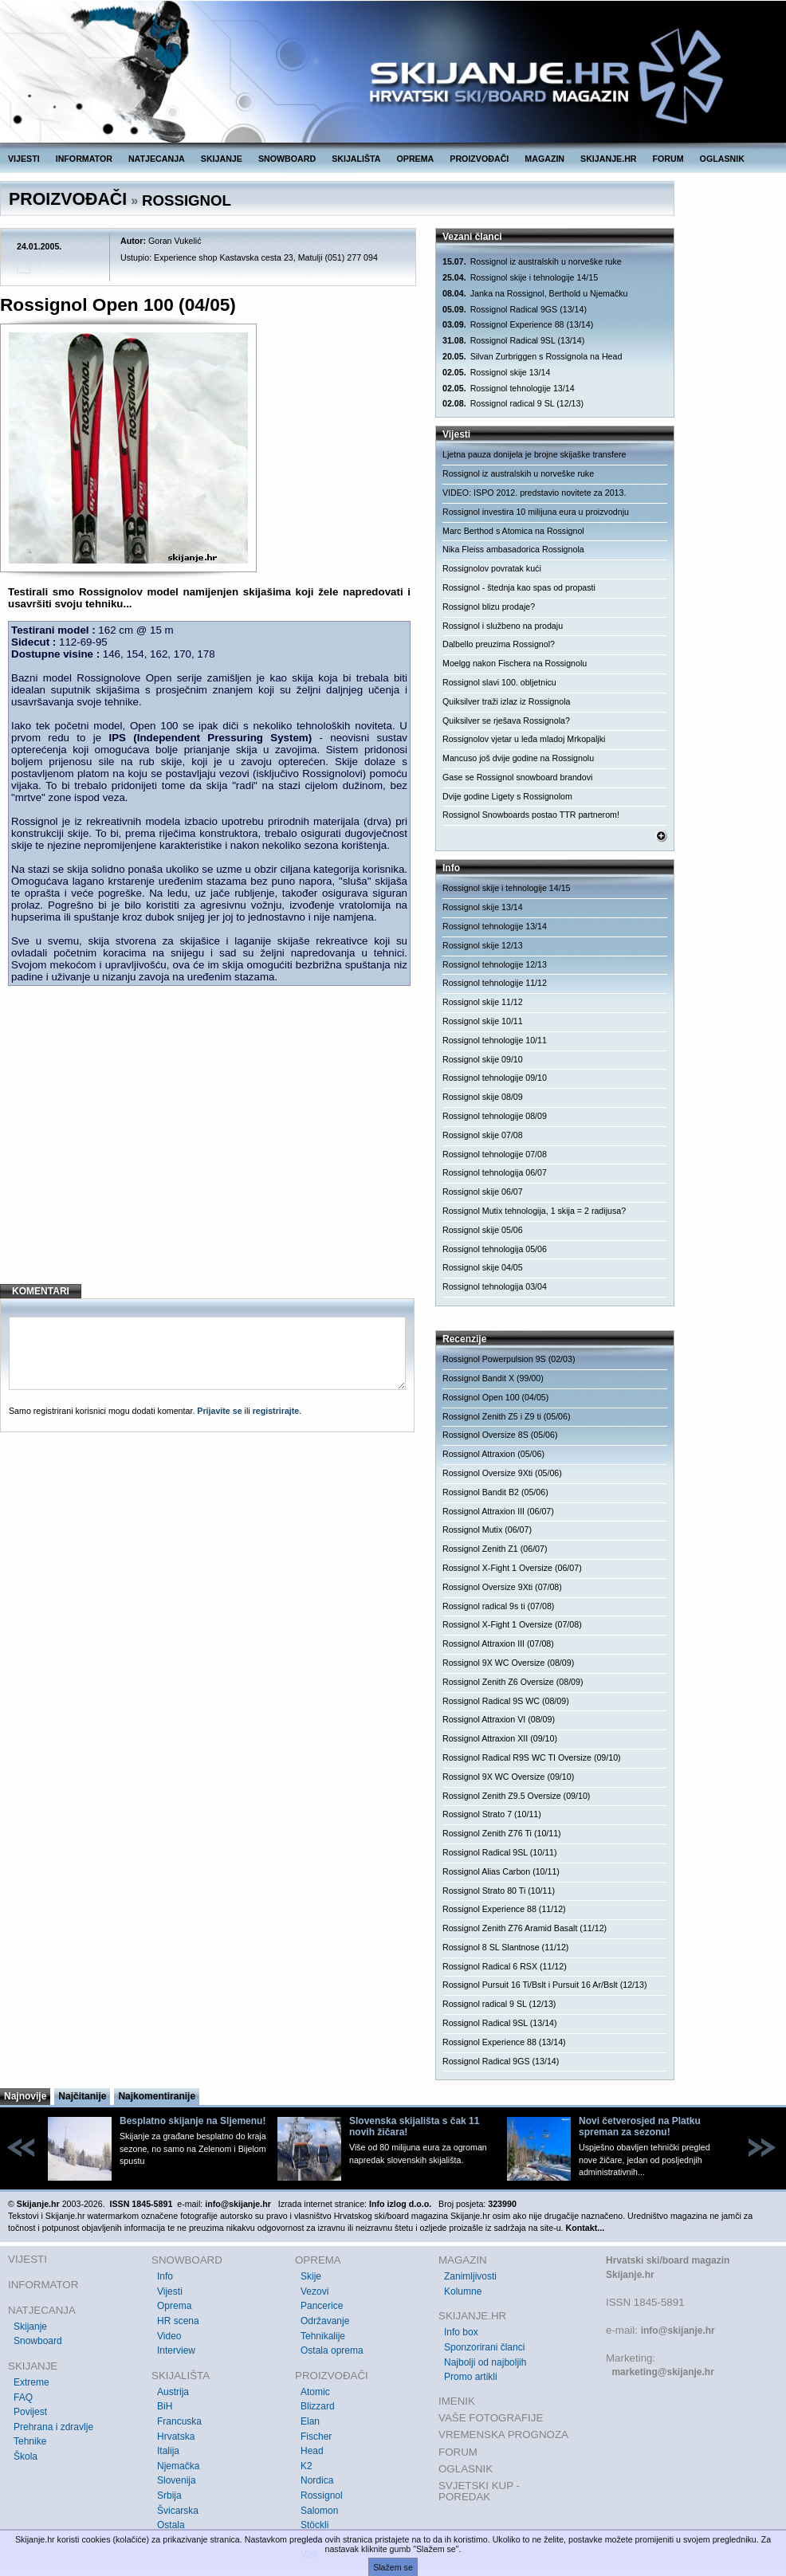 The width and height of the screenshot is (786, 2576). I want to click on VIJESTI, so click(24, 158).